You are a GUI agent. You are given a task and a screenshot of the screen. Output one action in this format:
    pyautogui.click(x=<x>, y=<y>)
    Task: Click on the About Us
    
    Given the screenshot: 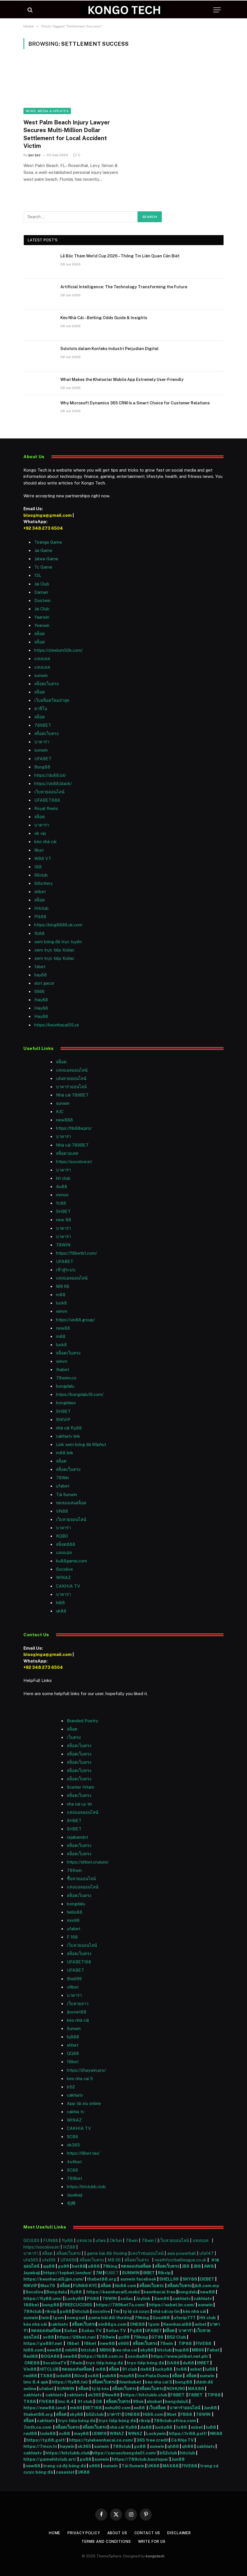 What is the action you would take?
    pyautogui.click(x=117, y=2533)
    